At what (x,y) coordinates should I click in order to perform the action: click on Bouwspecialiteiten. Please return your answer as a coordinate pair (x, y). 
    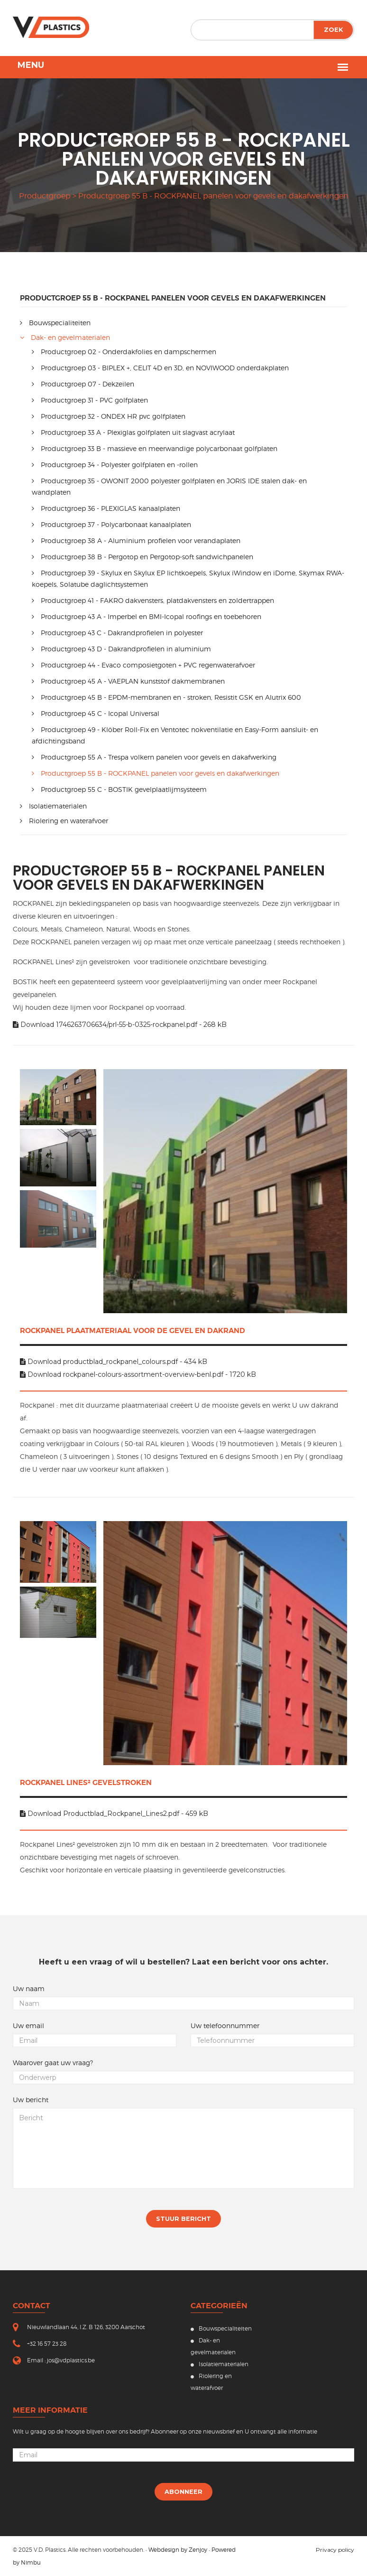
    Looking at the image, I should click on (55, 323).